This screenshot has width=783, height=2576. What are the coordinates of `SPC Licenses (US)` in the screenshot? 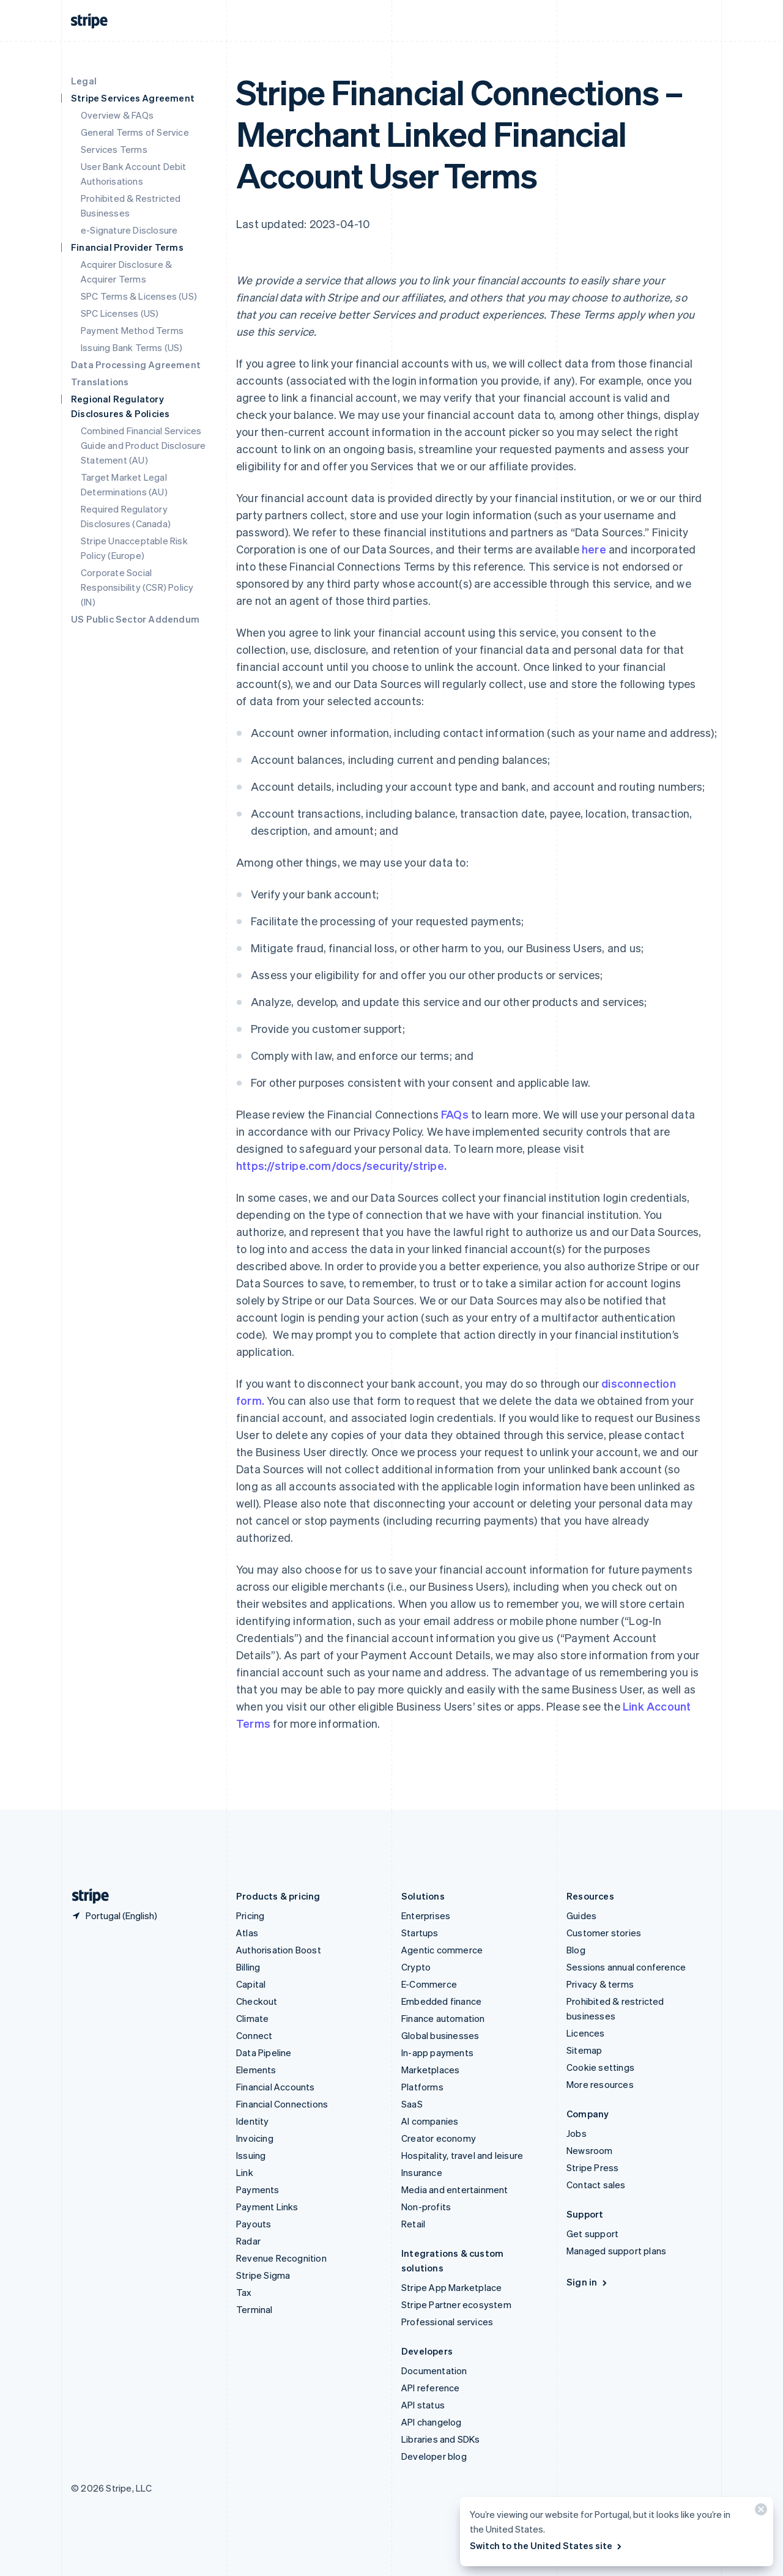 It's located at (119, 313).